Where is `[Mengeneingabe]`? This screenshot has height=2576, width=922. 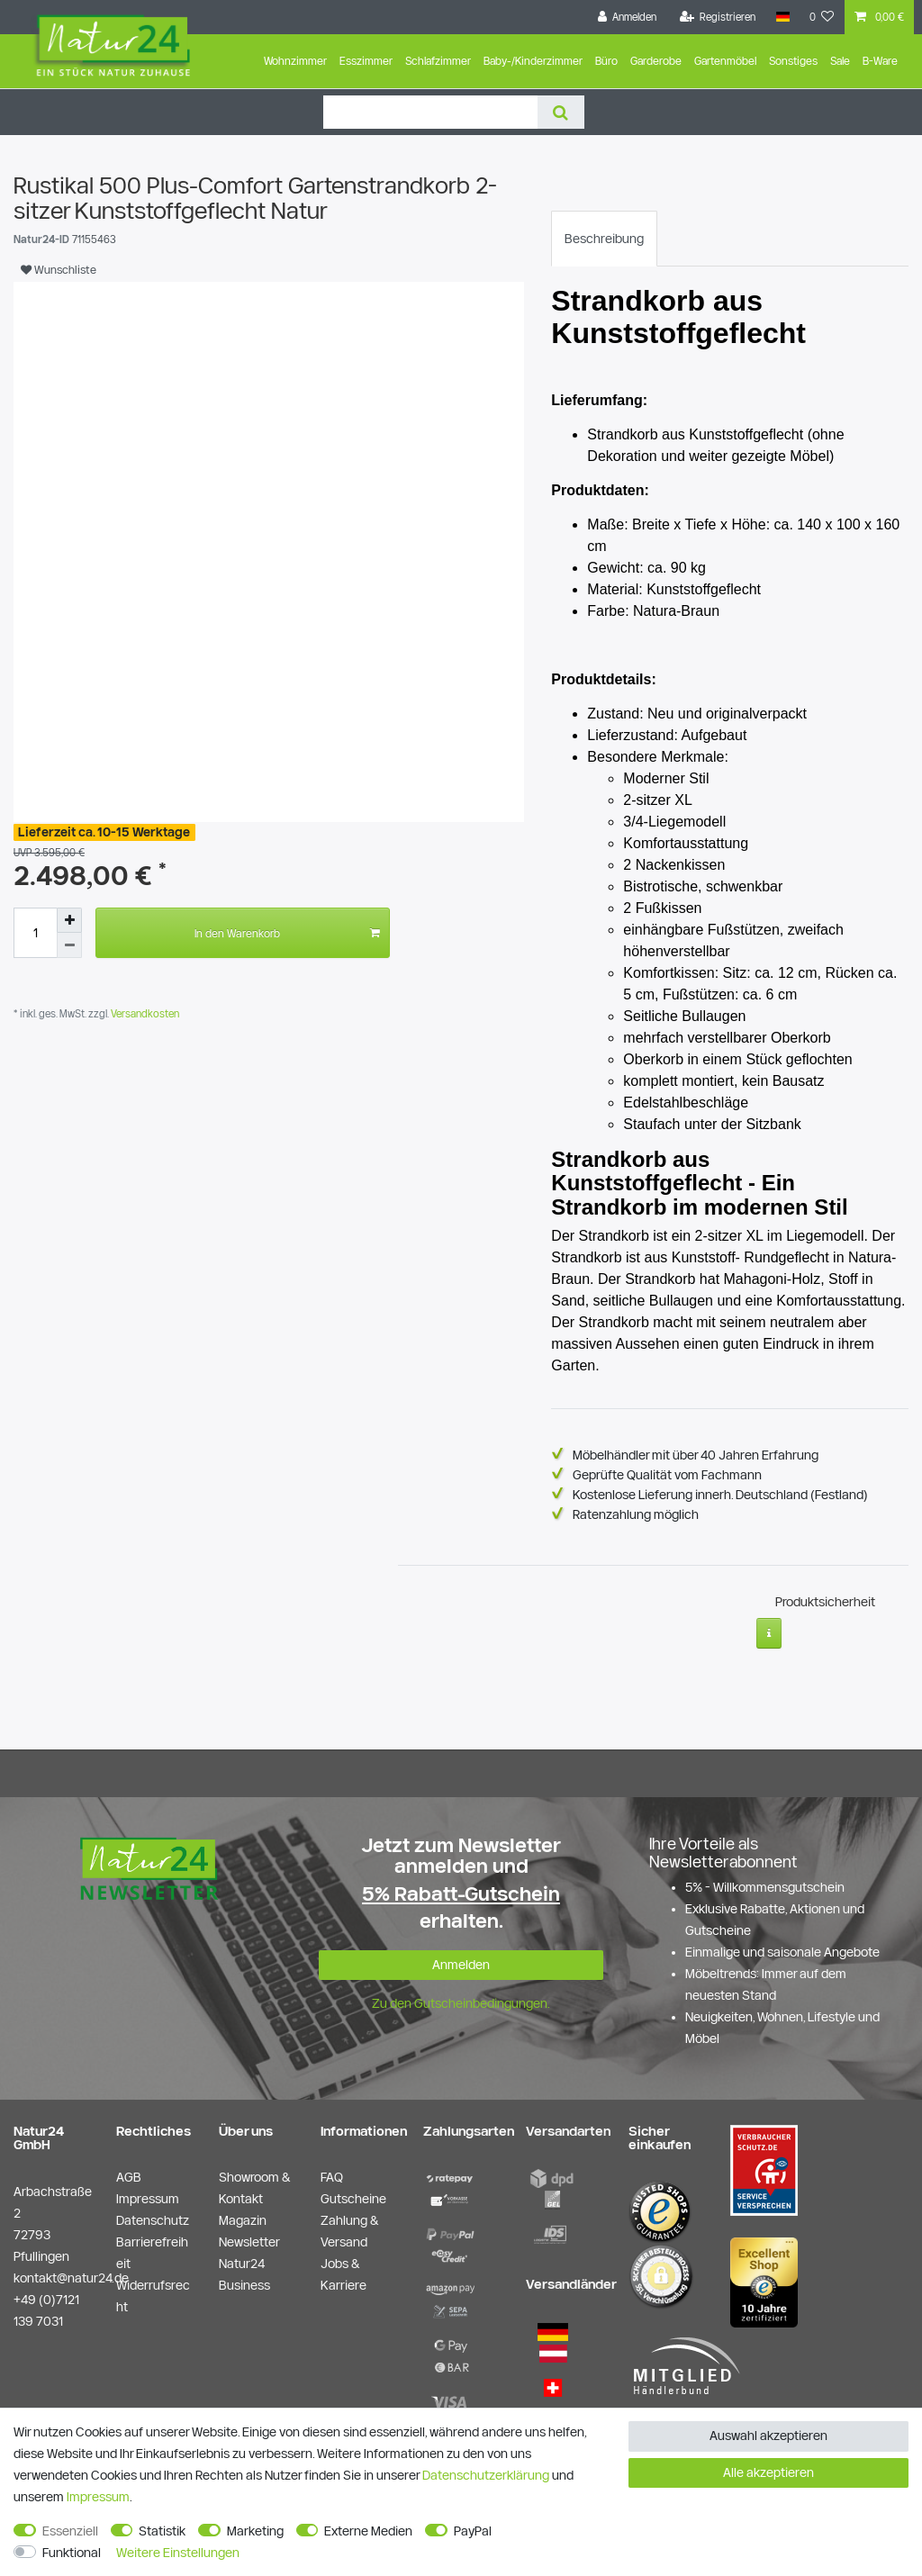
[Mengeneingabe] is located at coordinates (35, 933).